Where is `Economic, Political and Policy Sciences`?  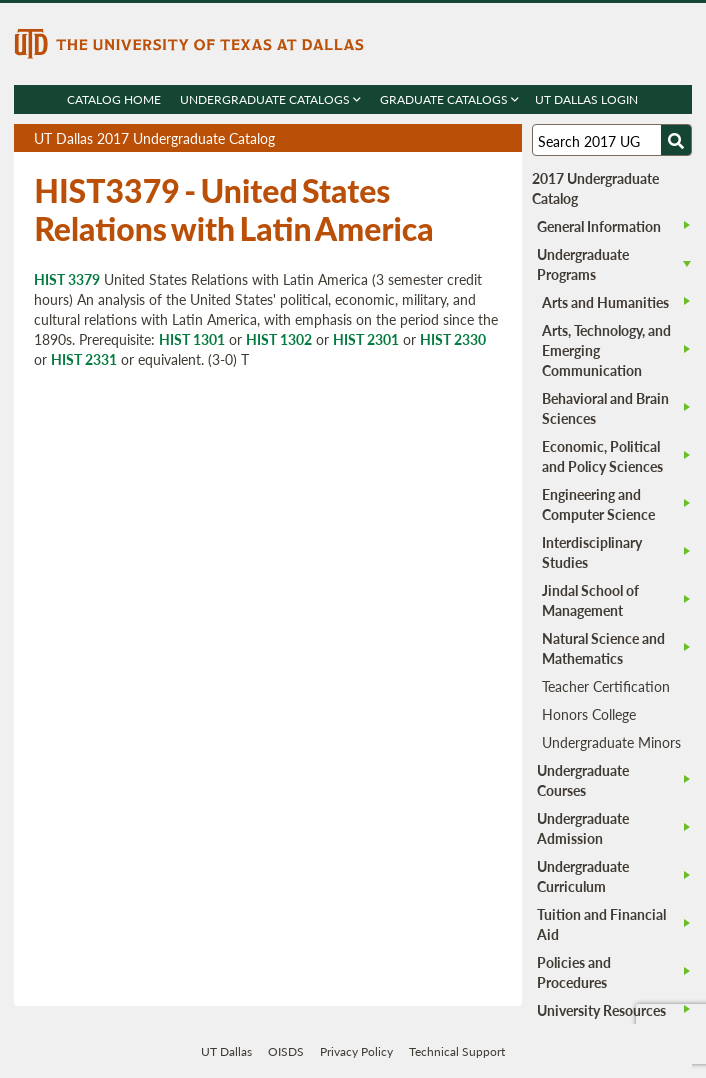
Economic, Political and Policy Sciences is located at coordinates (602, 456).